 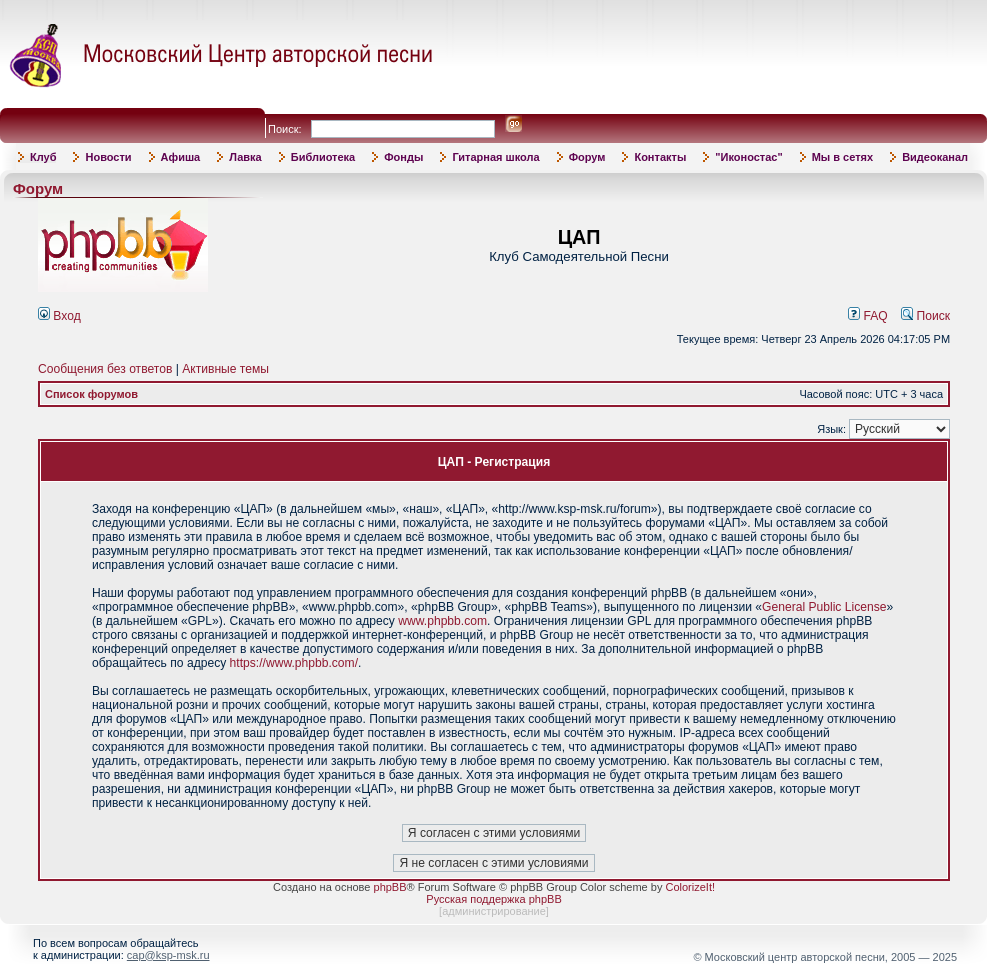 What do you see at coordinates (323, 157) in the screenshot?
I see `Библиотека` at bounding box center [323, 157].